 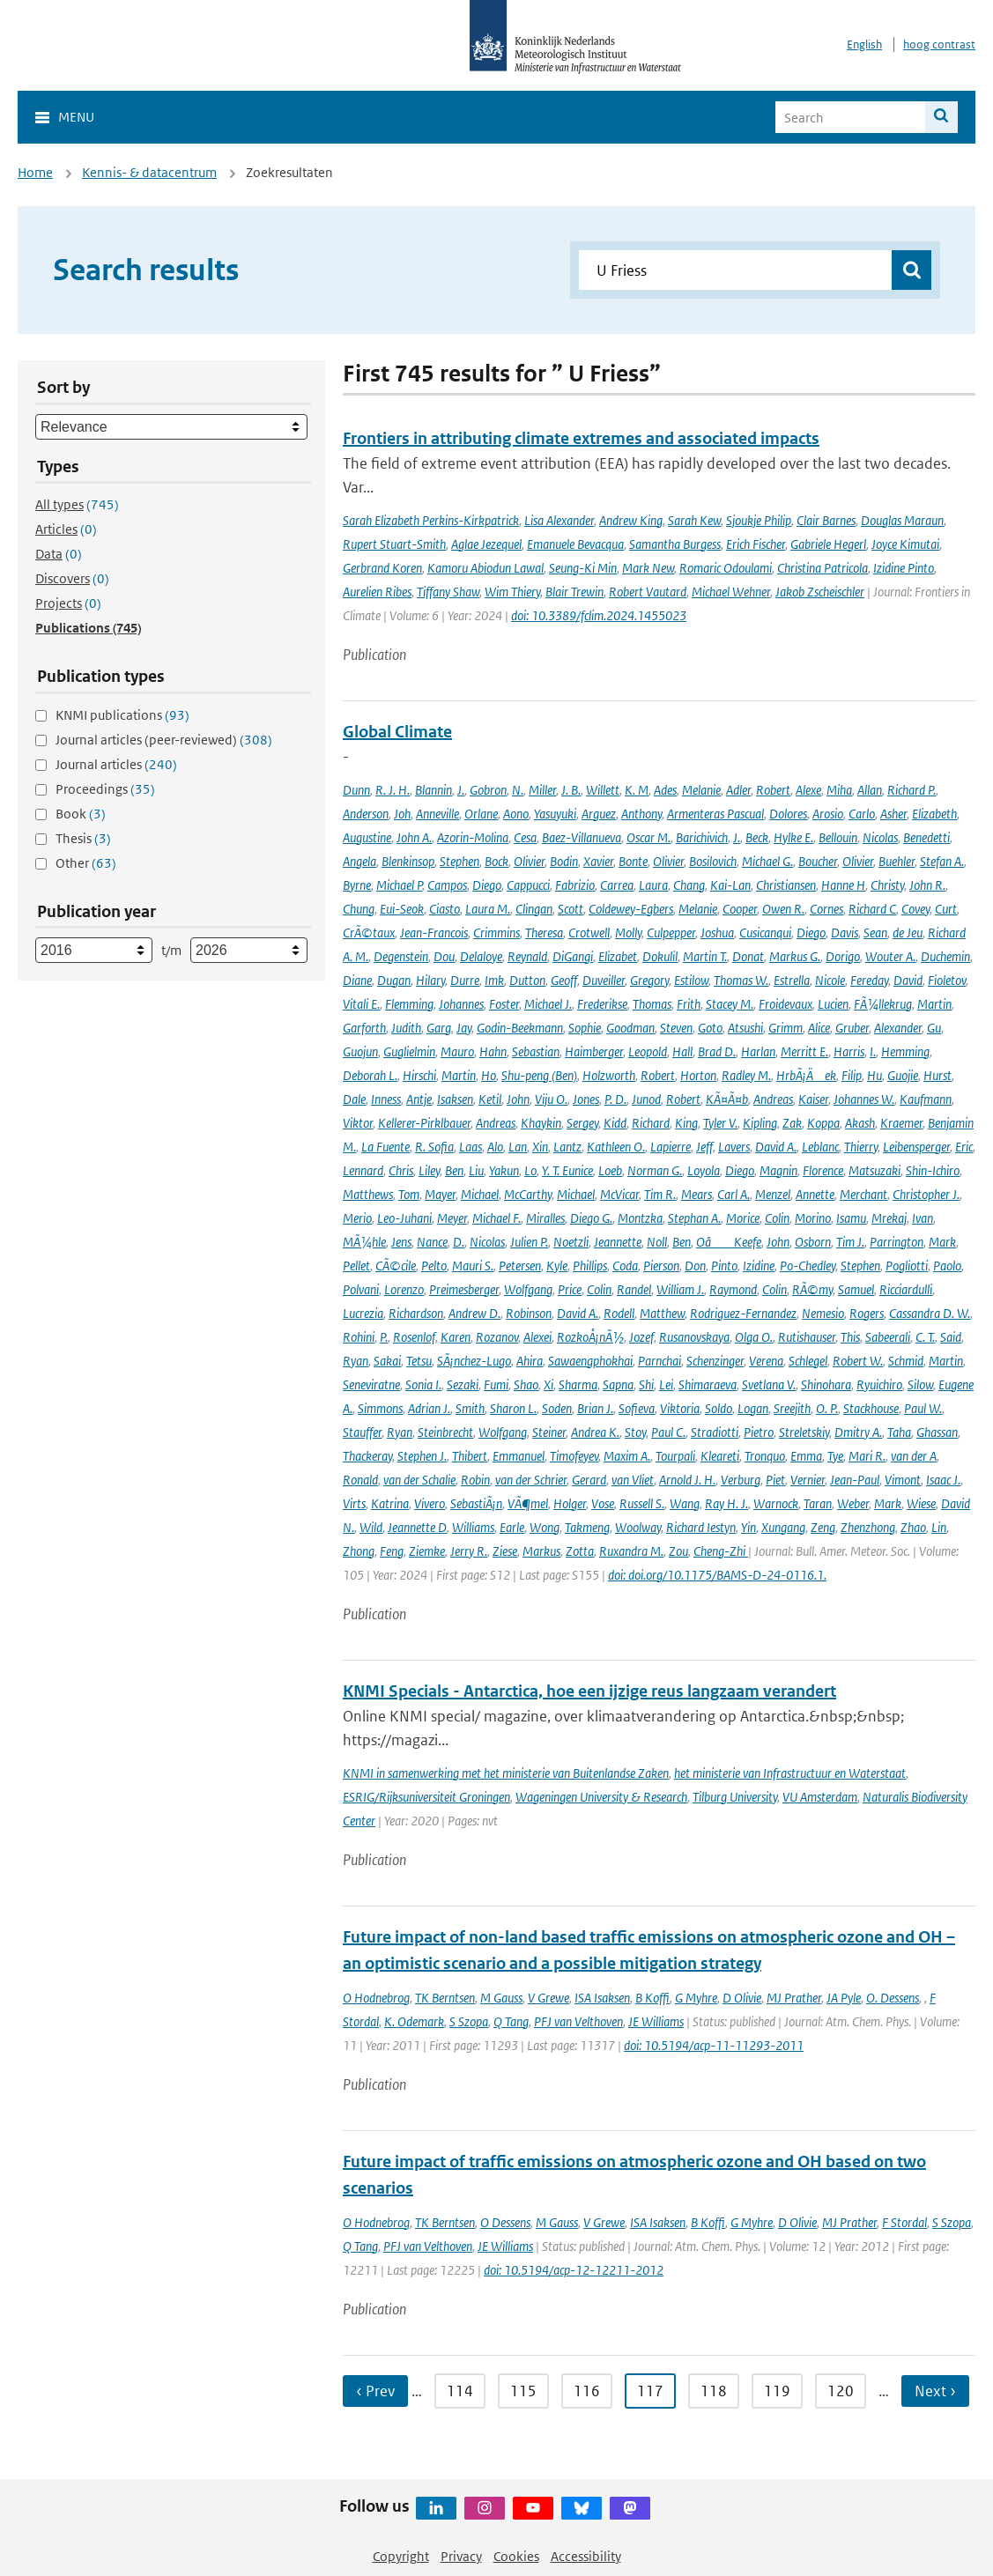 I want to click on Horton, so click(x=698, y=1075).